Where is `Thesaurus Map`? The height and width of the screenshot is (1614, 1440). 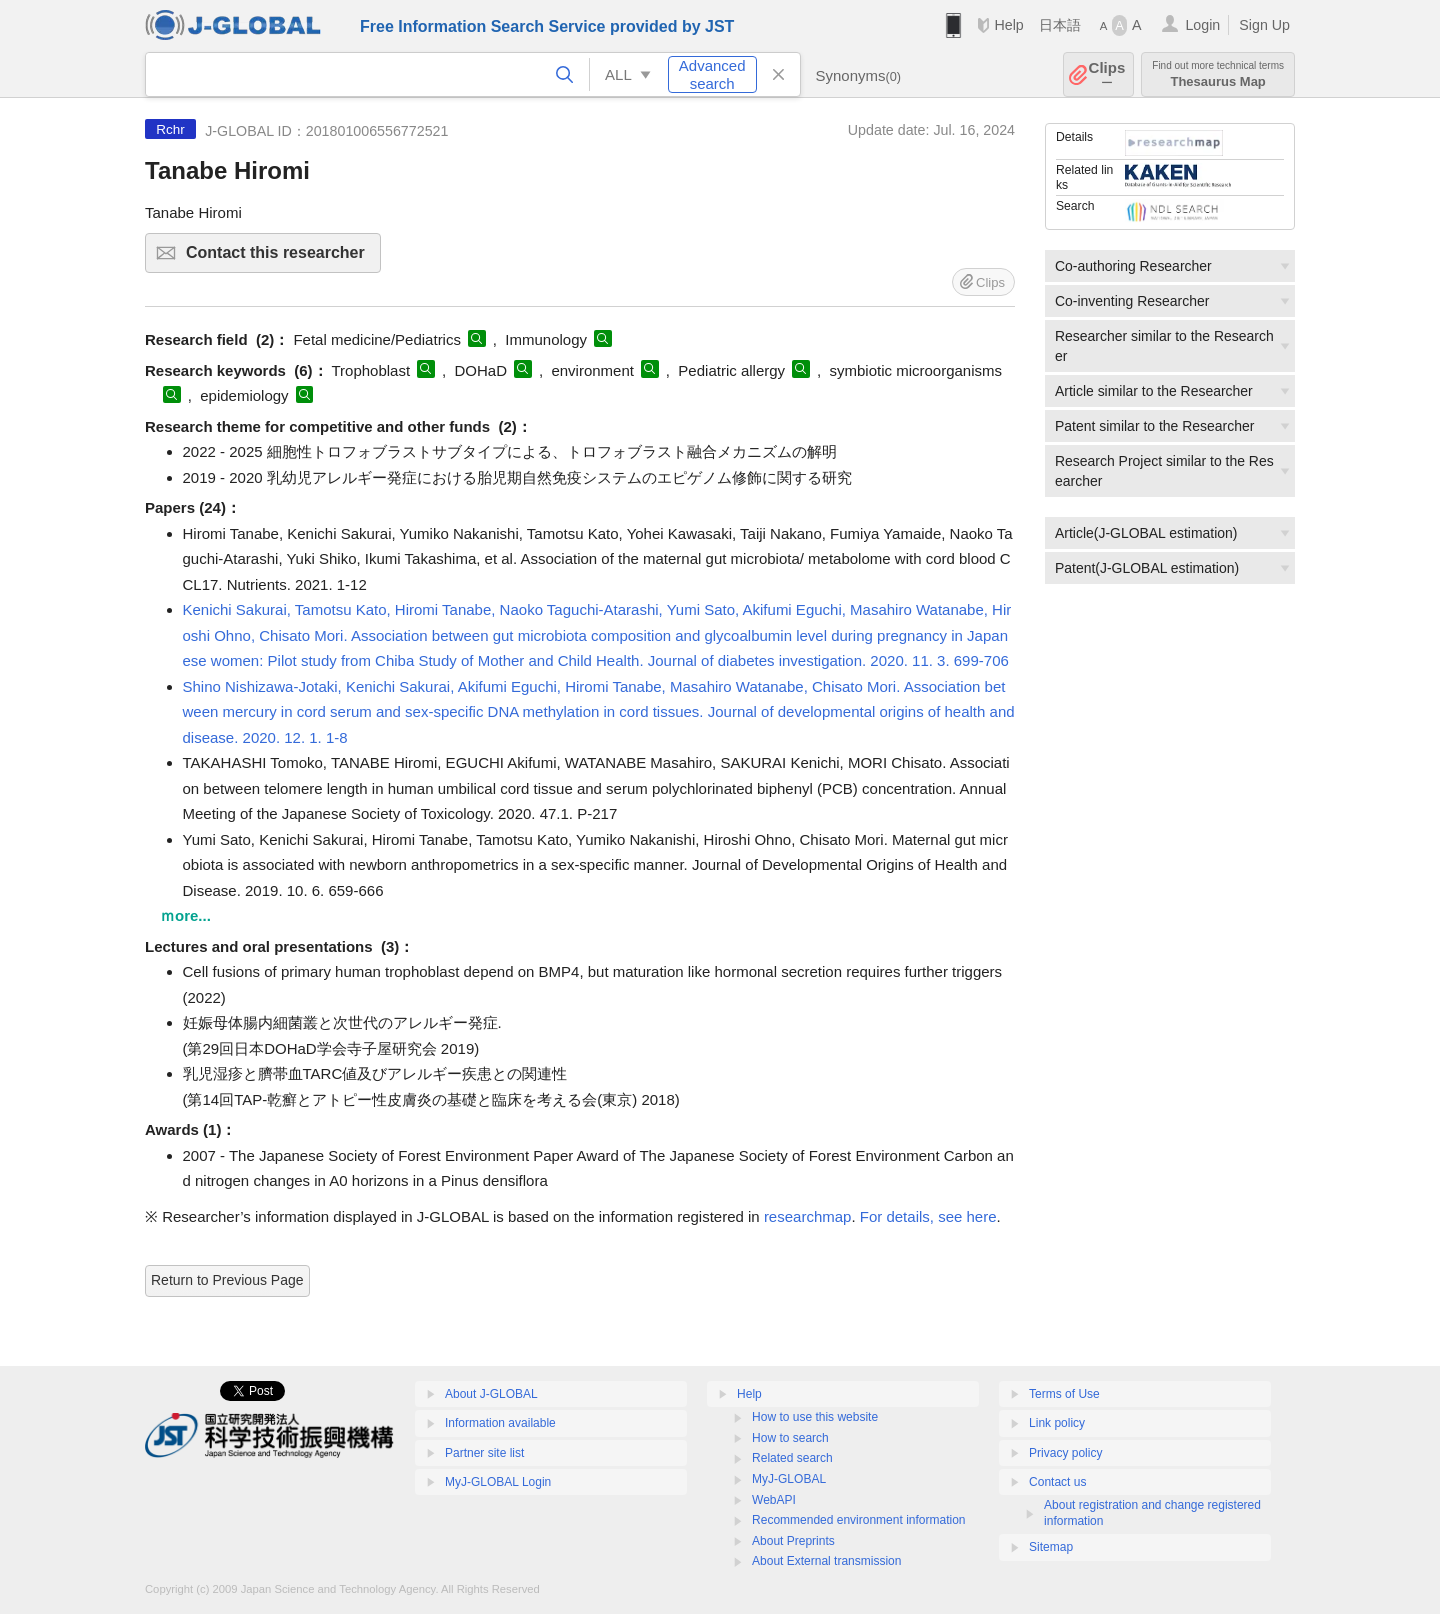 Thesaurus Map is located at coordinates (1218, 74).